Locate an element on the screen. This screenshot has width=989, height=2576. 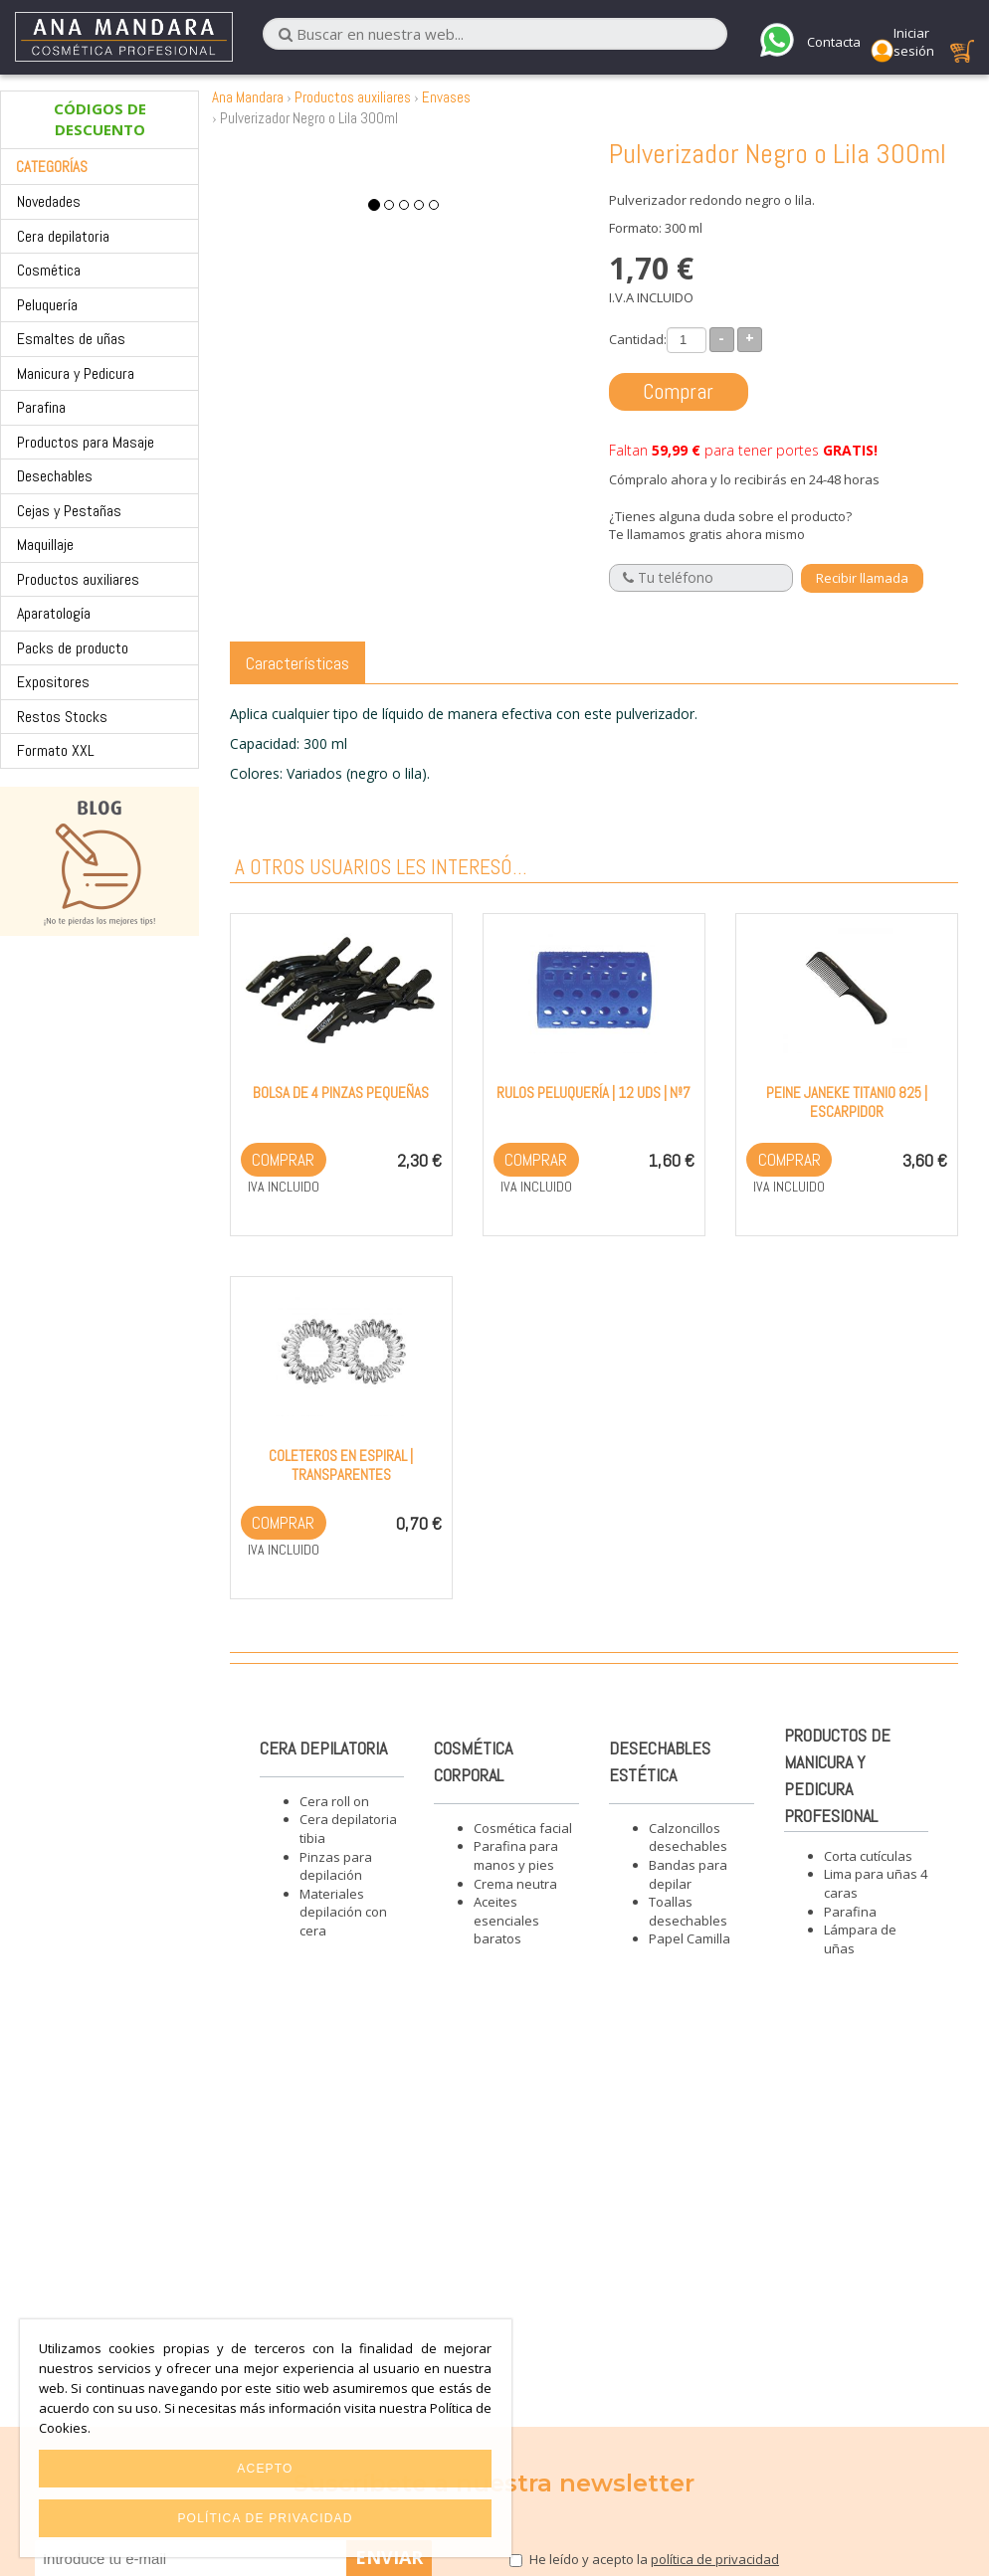
Acepto is located at coordinates (265, 2469).